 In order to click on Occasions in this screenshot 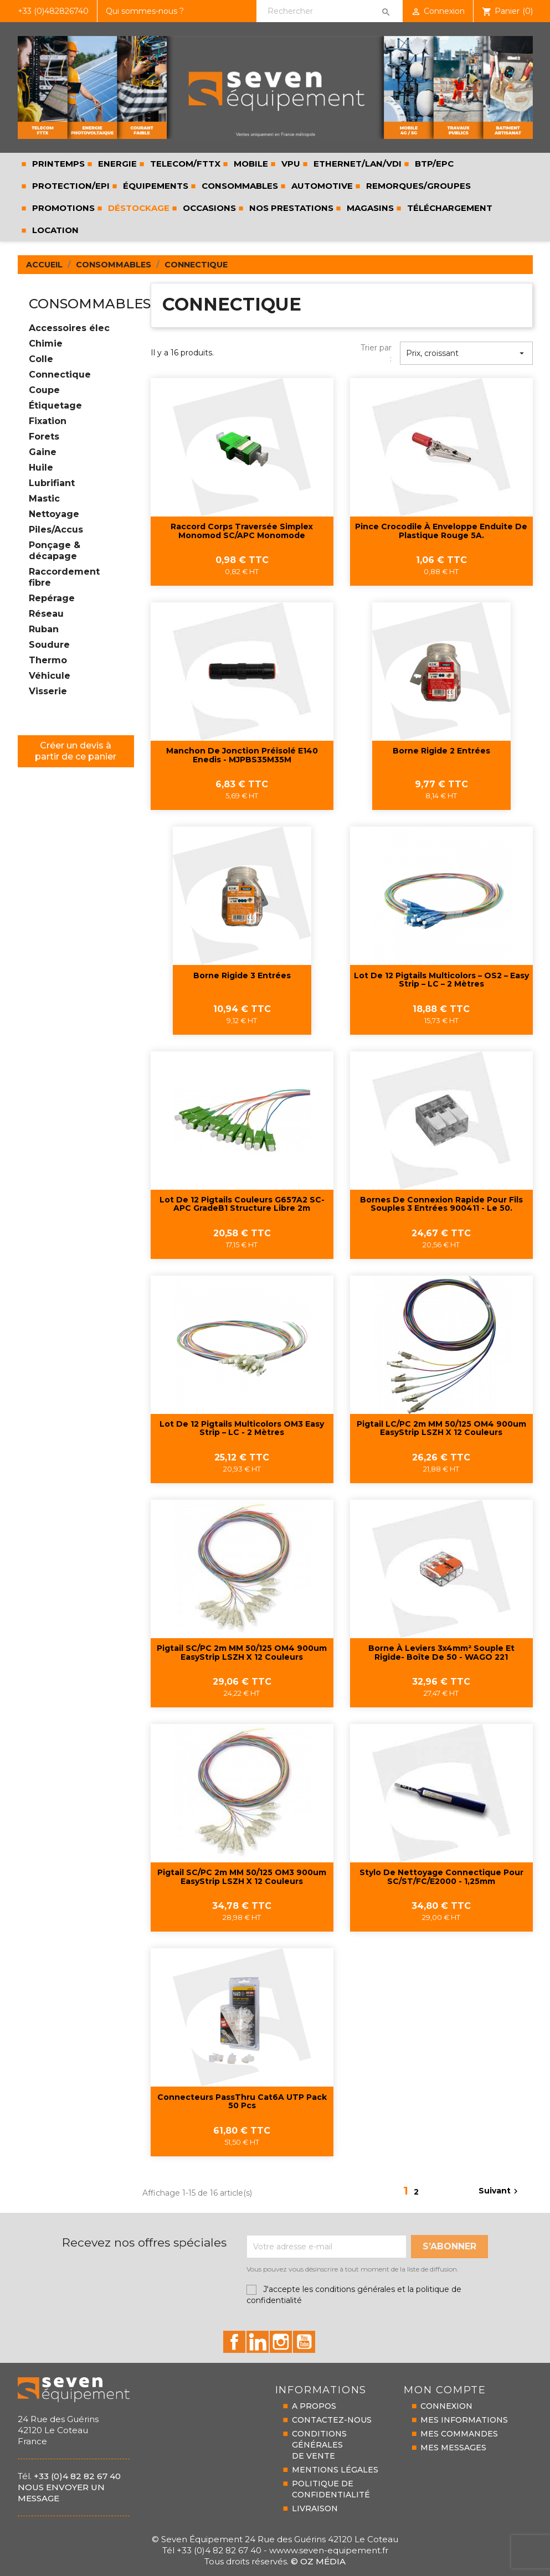, I will do `click(208, 208)`.